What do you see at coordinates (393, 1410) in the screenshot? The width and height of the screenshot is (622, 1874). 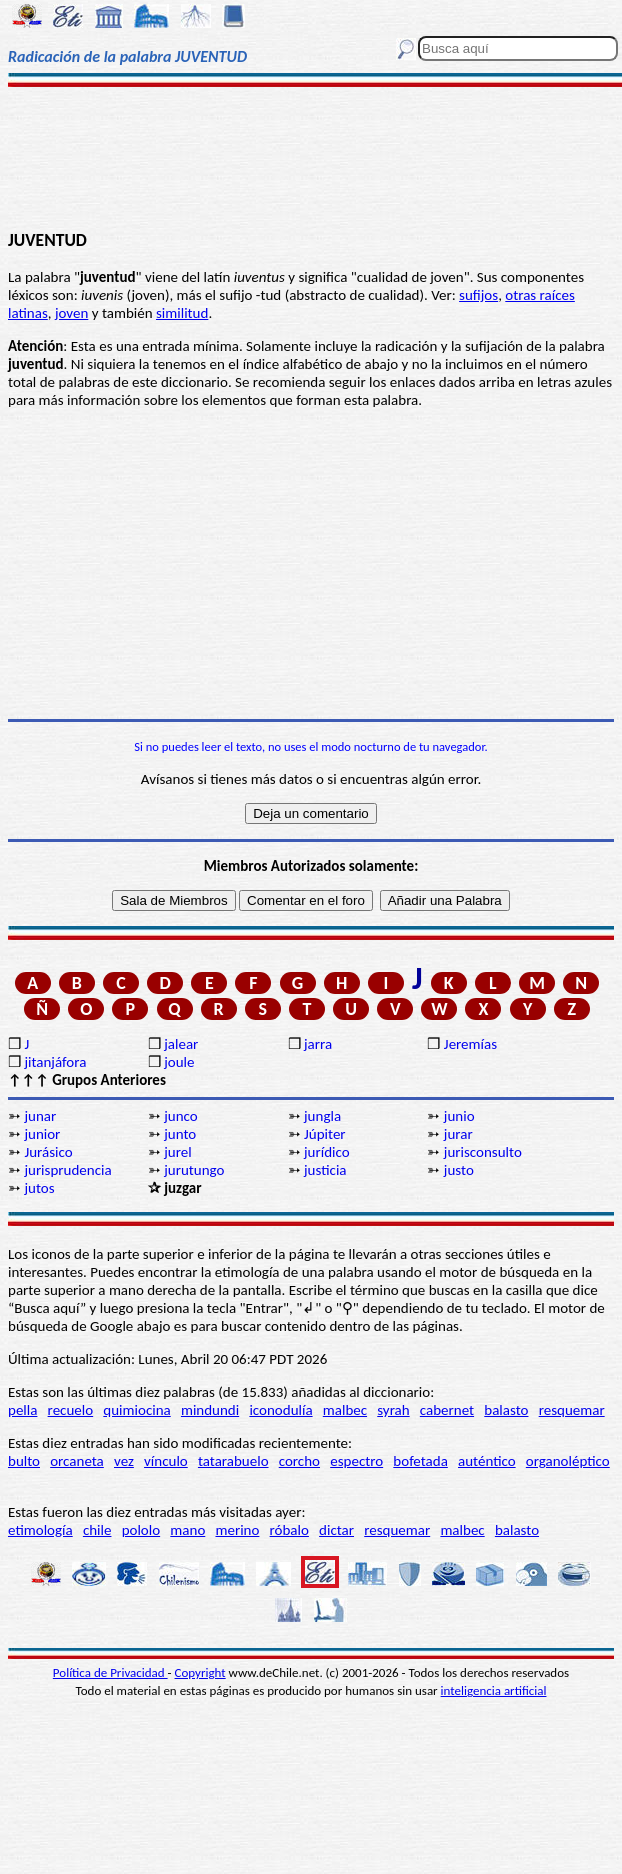 I see `syrah` at bounding box center [393, 1410].